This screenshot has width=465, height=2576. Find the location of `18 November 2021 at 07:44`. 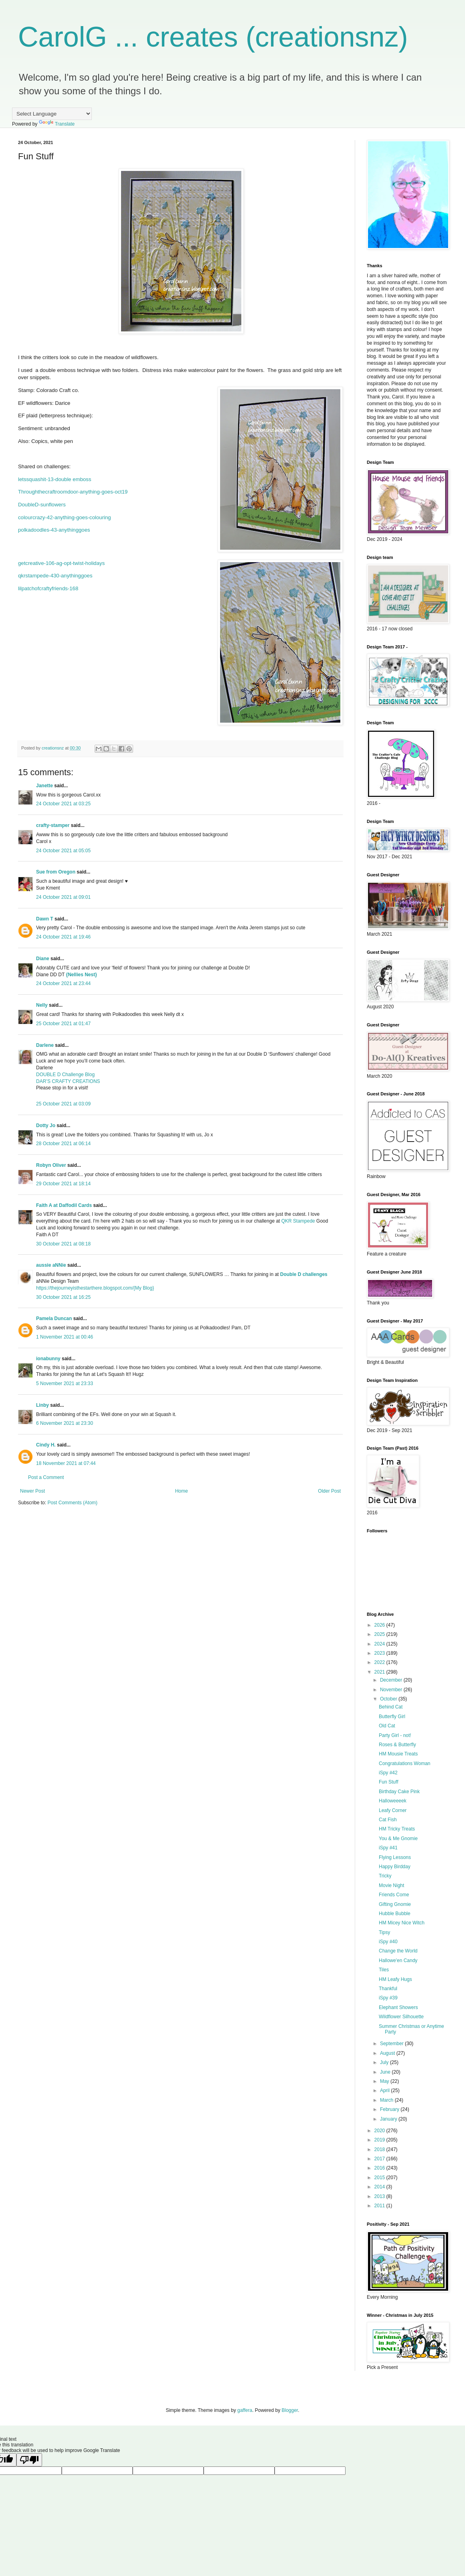

18 November 2021 at 07:44 is located at coordinates (66, 1463).